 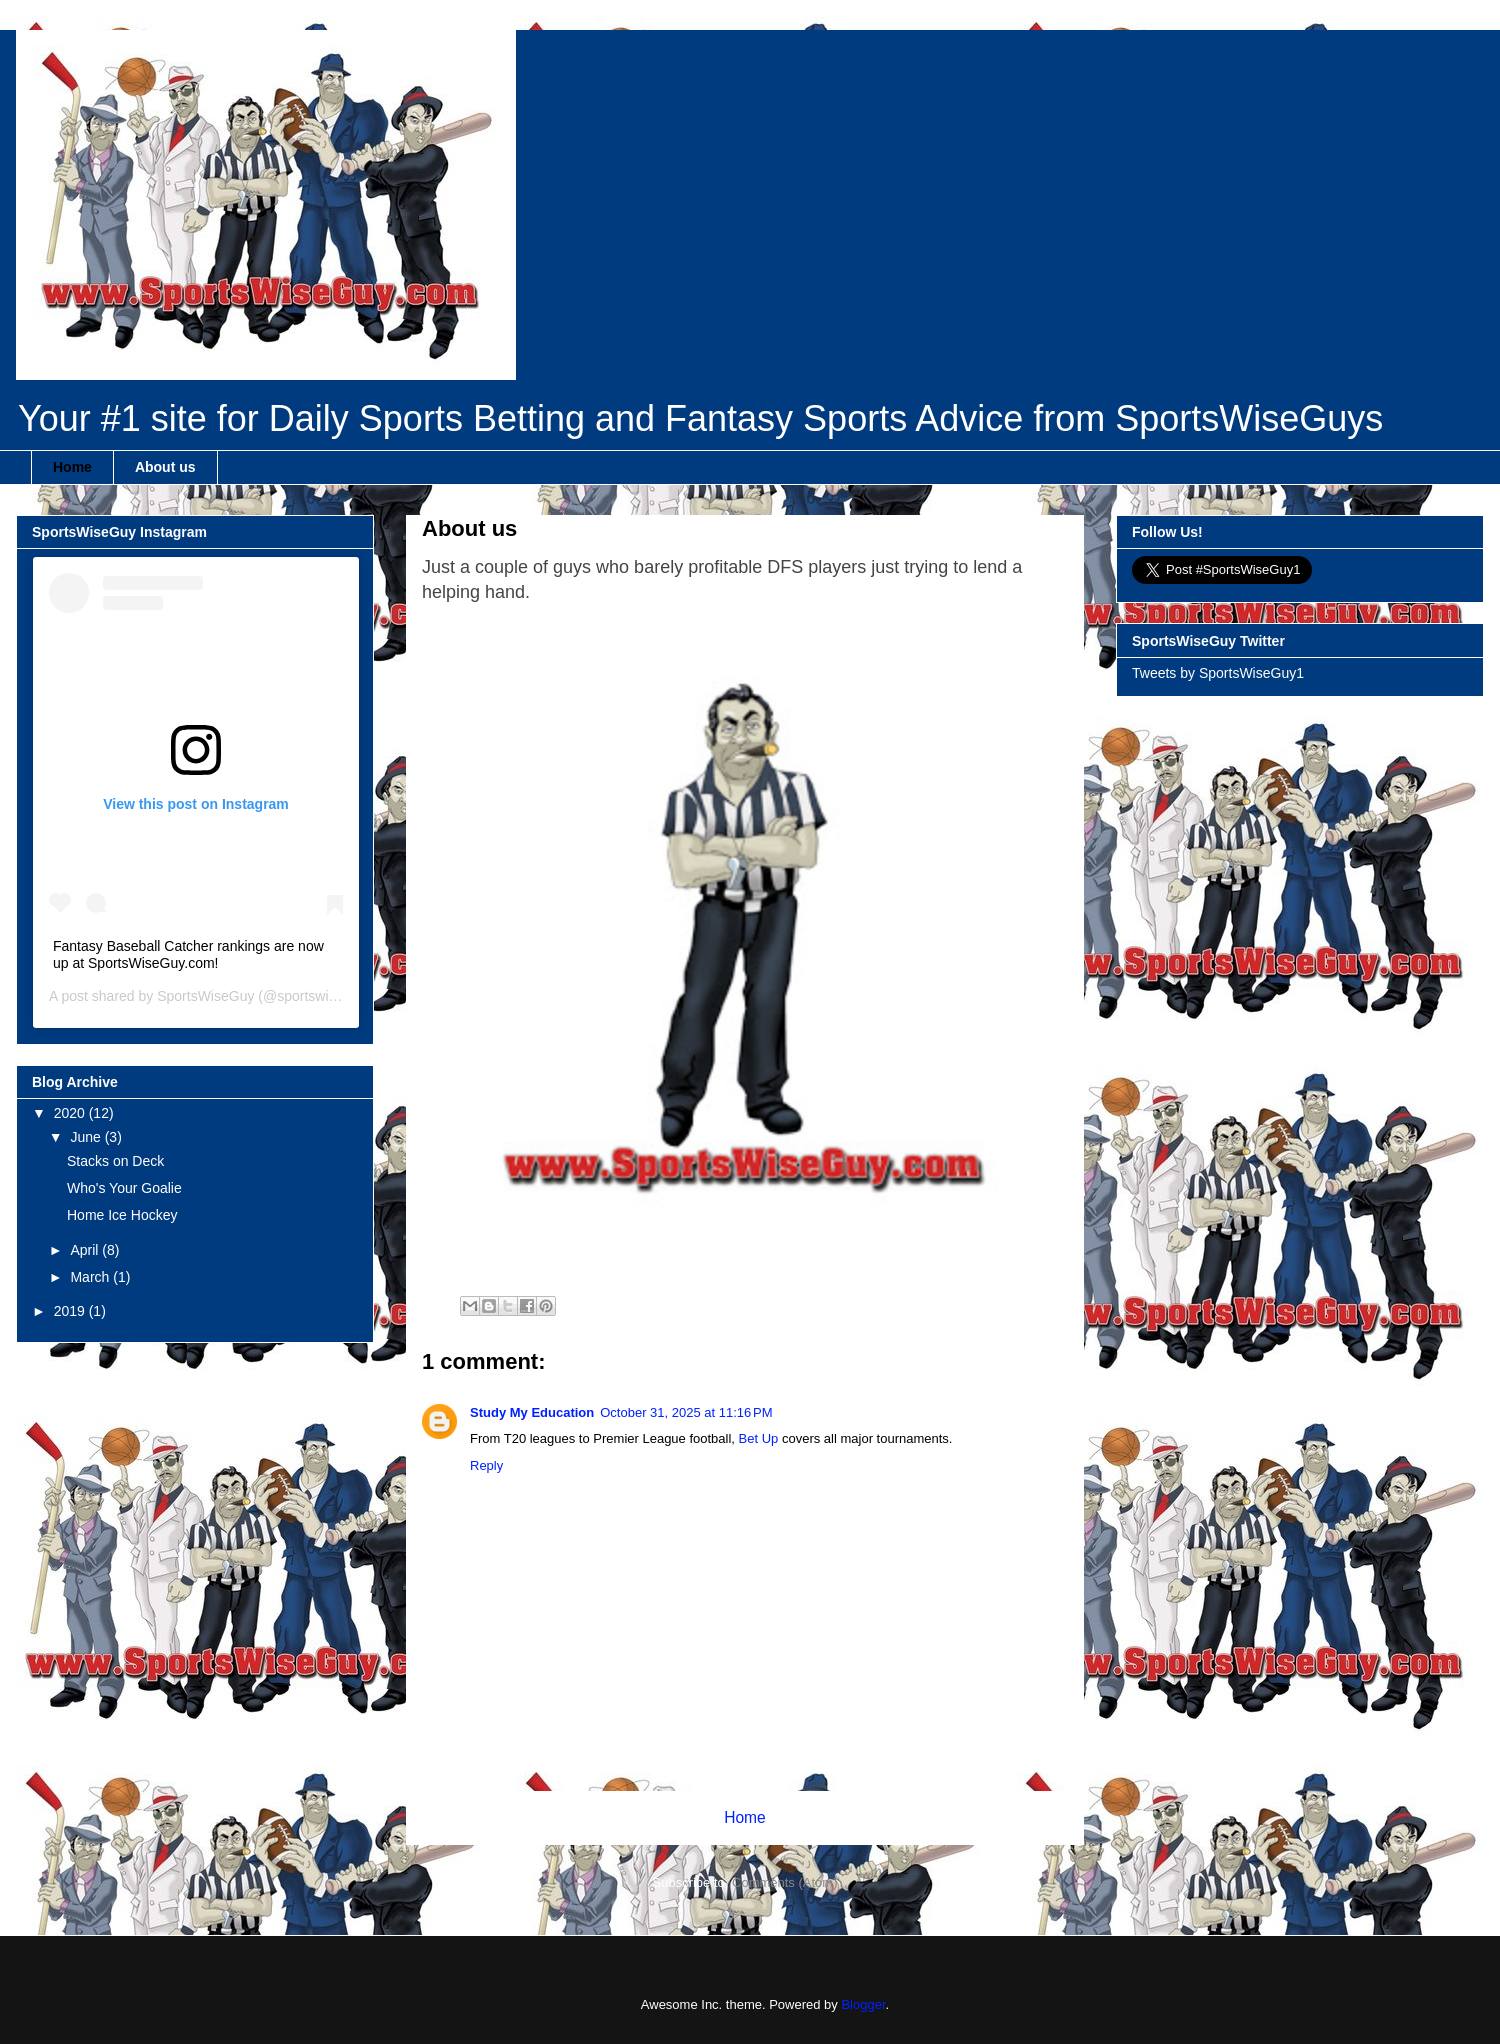 I want to click on Home Ice Hockey, so click(x=122, y=1215).